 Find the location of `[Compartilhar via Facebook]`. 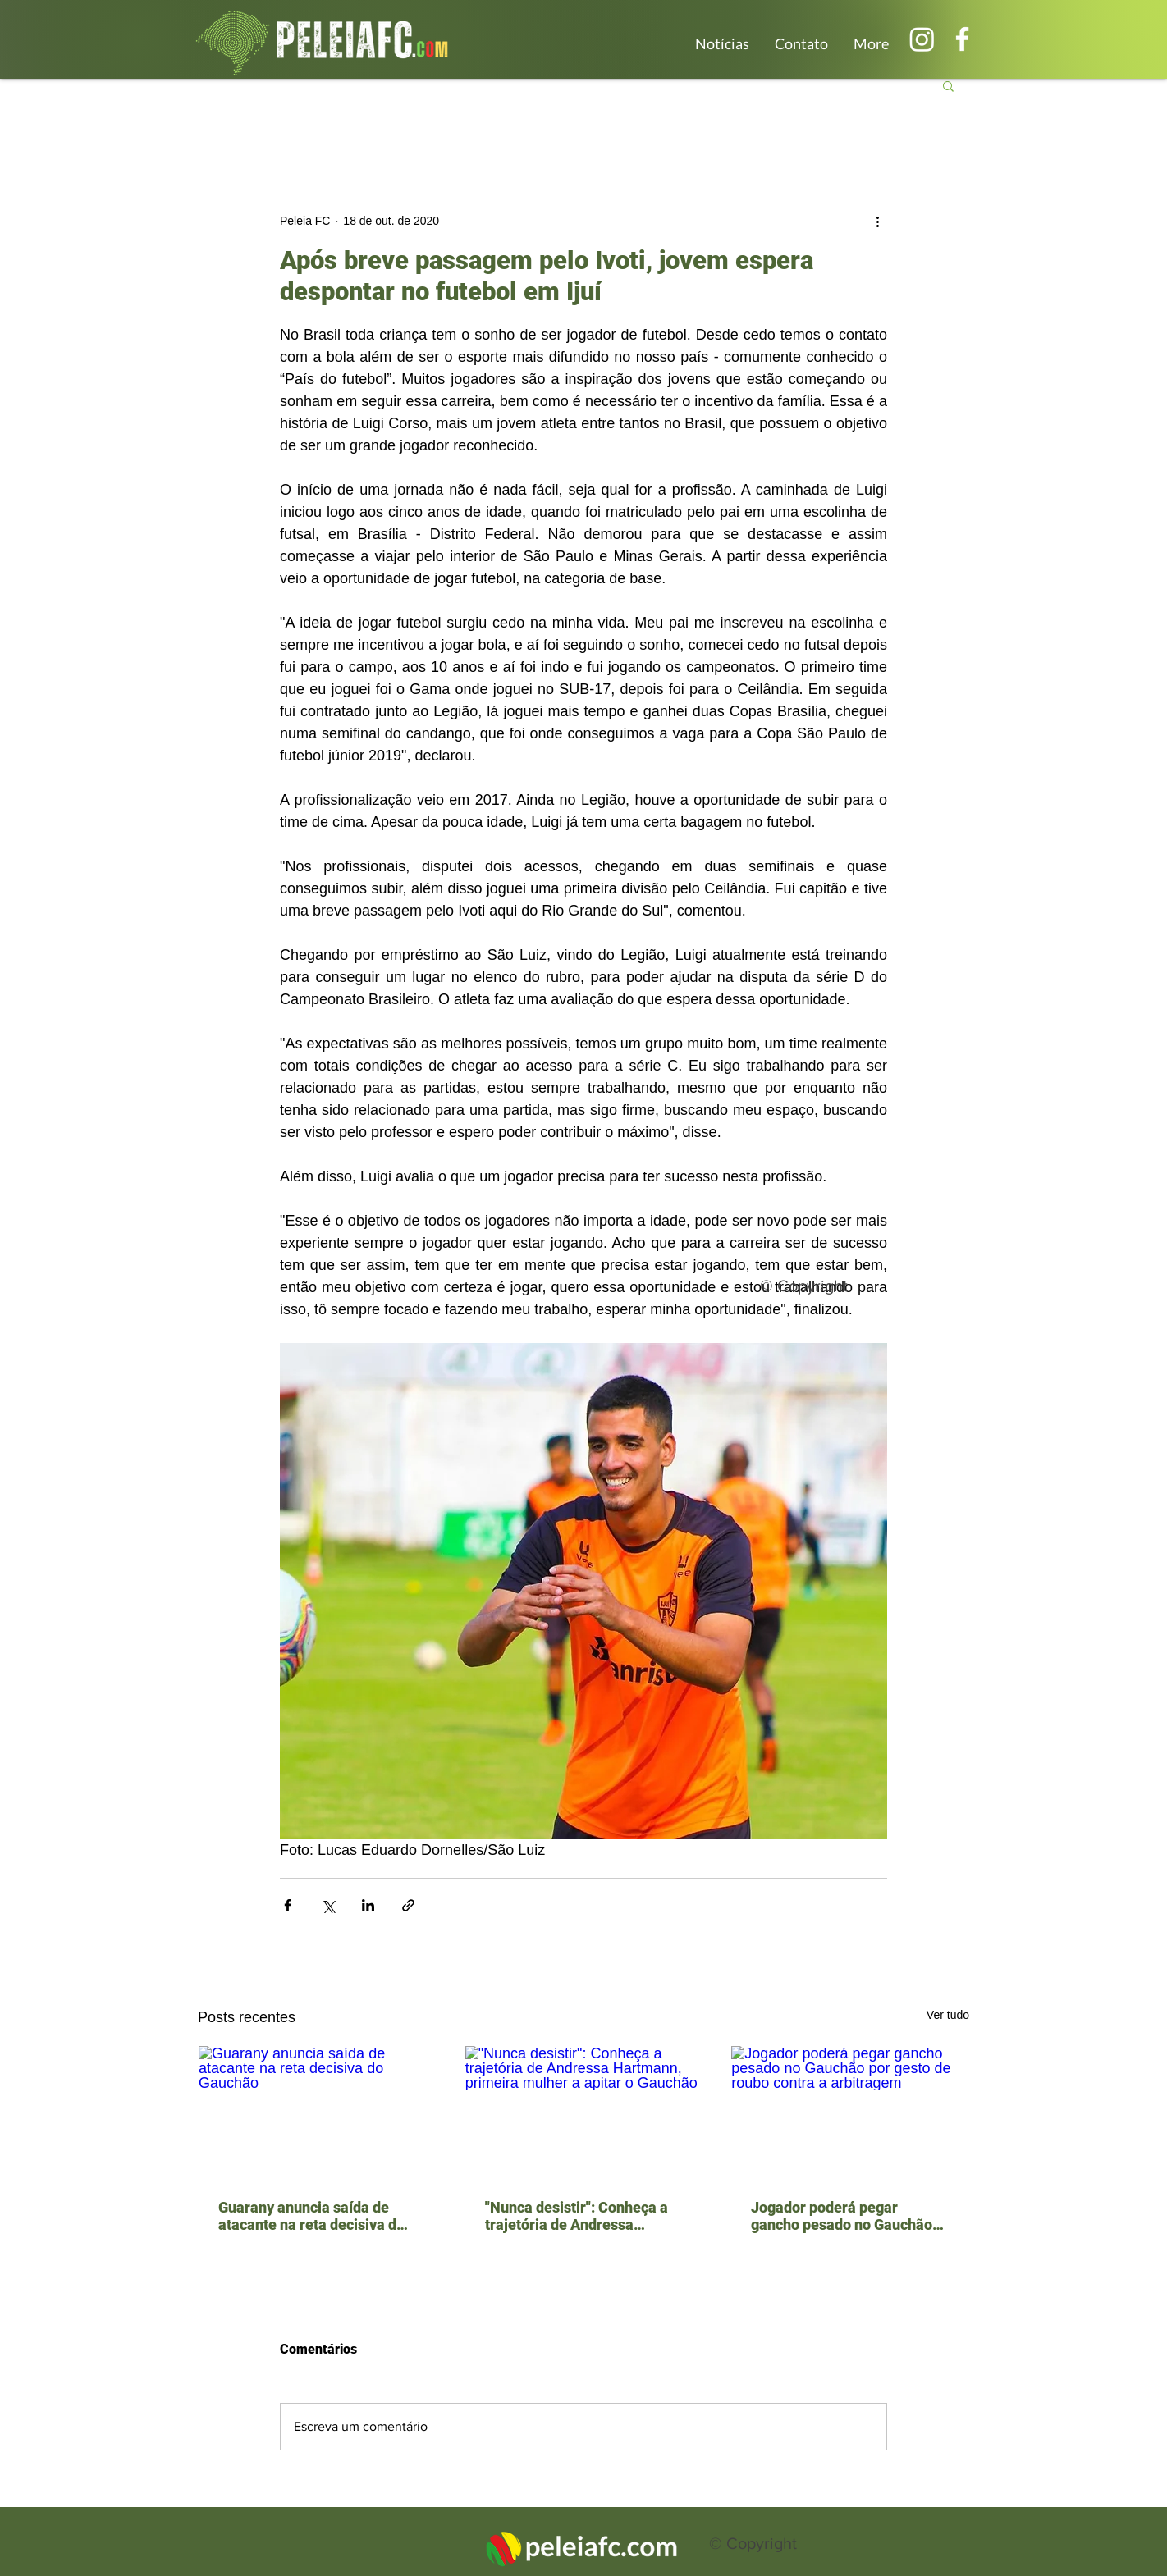

[Compartilhar via Facebook] is located at coordinates (287, 1905).